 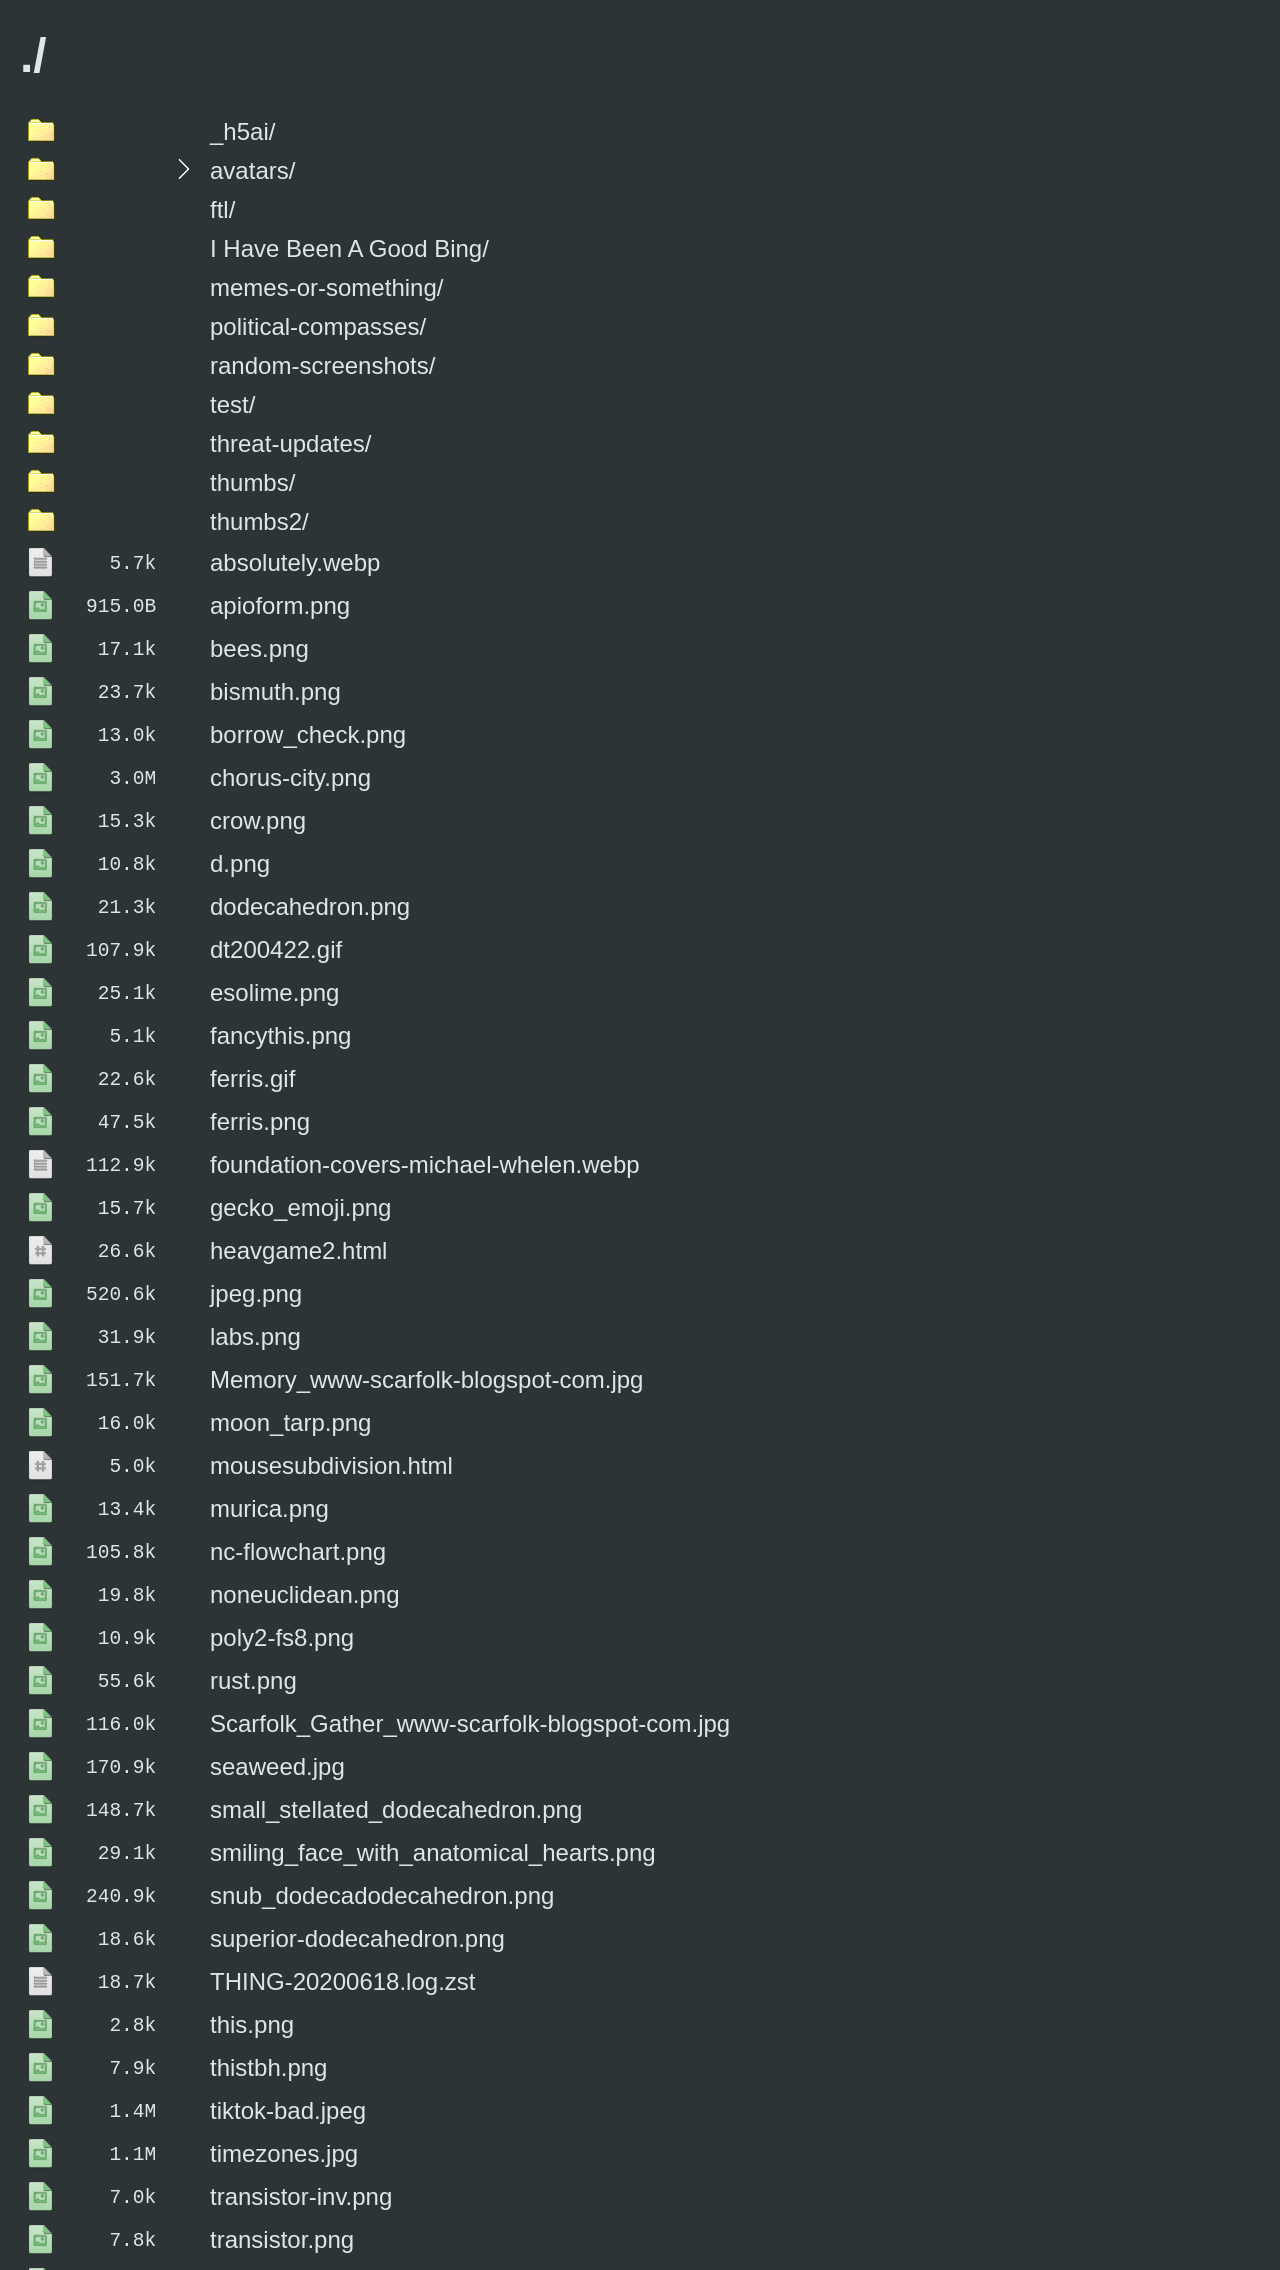 I want to click on I Have Been A Good Bing/, so click(x=349, y=248).